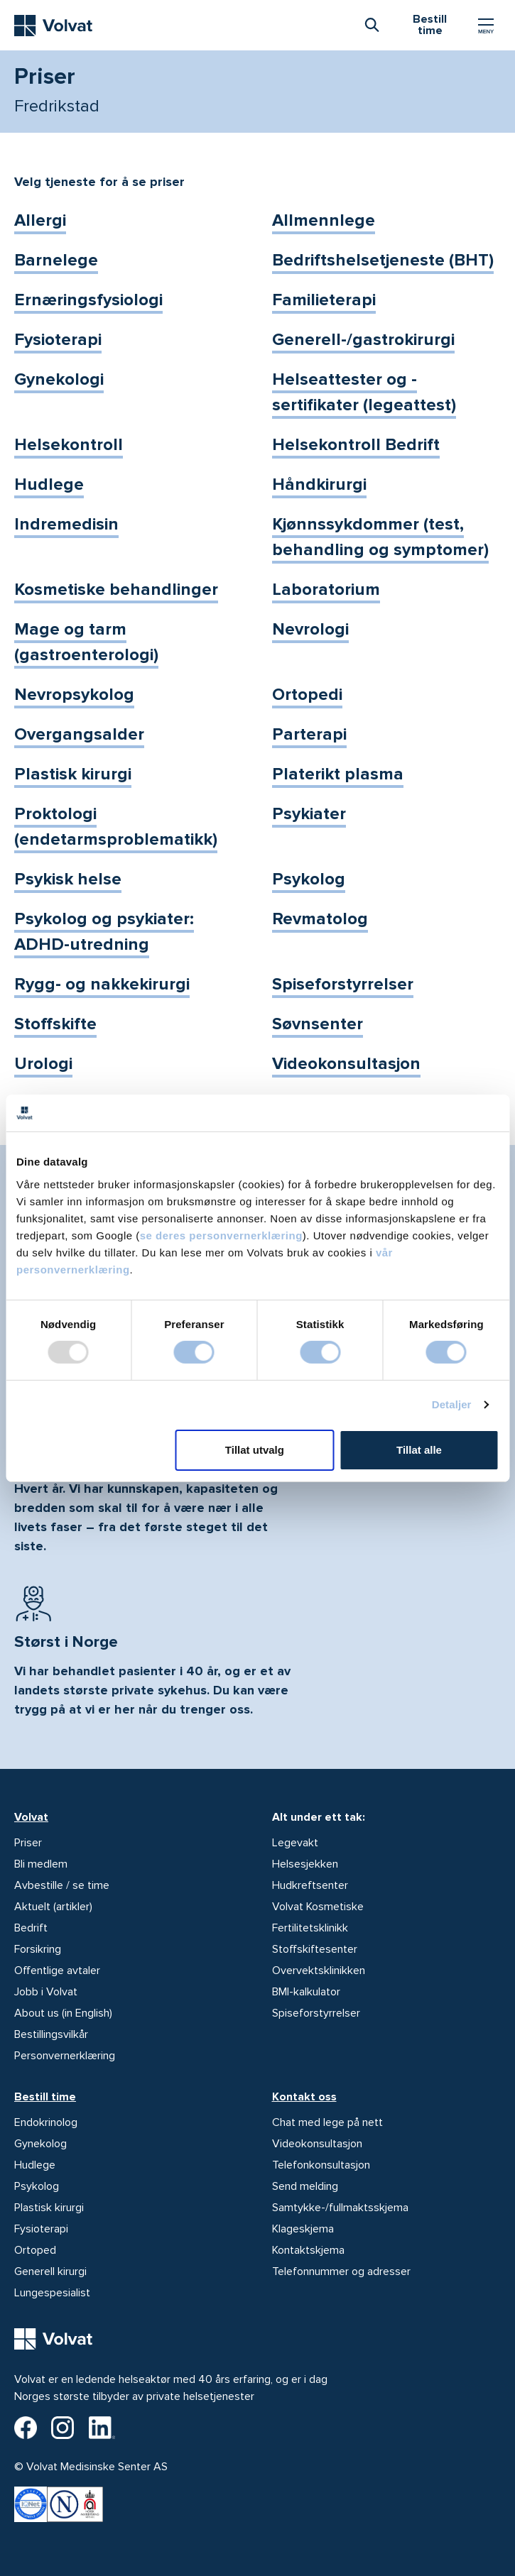 The width and height of the screenshot is (515, 2576). What do you see at coordinates (64, 2056) in the screenshot?
I see `Personvernerklæring` at bounding box center [64, 2056].